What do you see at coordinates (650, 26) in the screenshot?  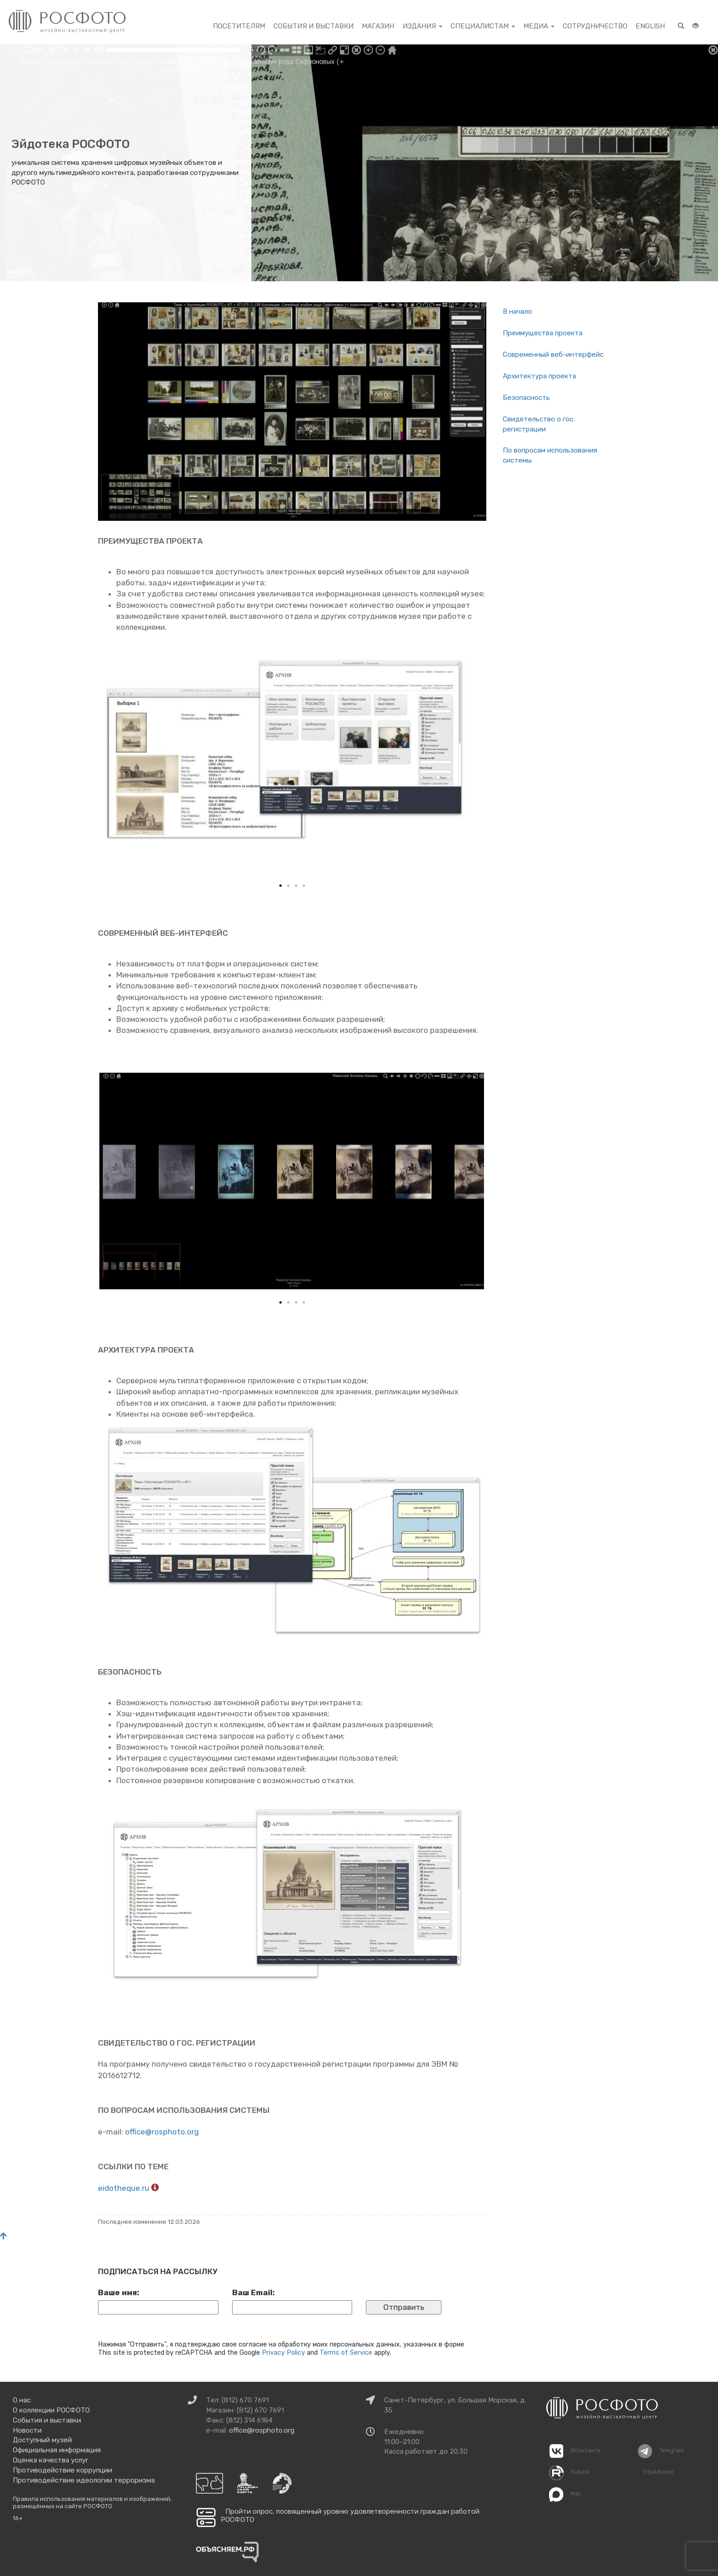 I see `English` at bounding box center [650, 26].